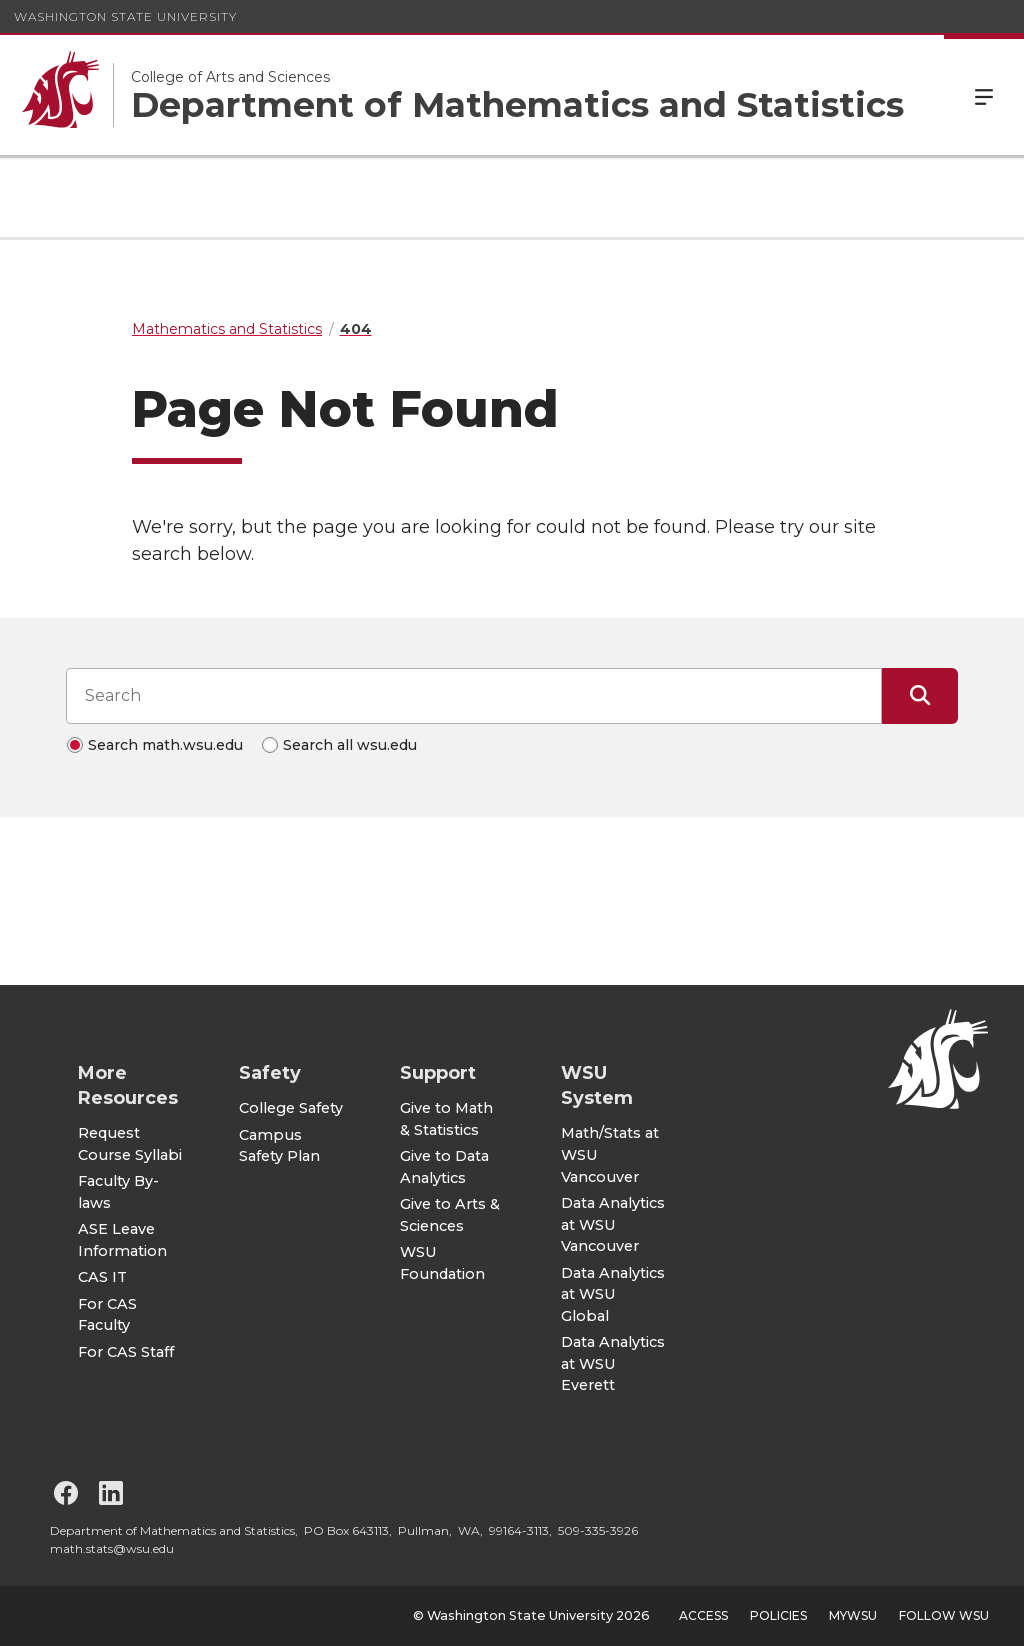 This screenshot has height=1646, width=1024. I want to click on Follow WSU, so click(944, 1615).